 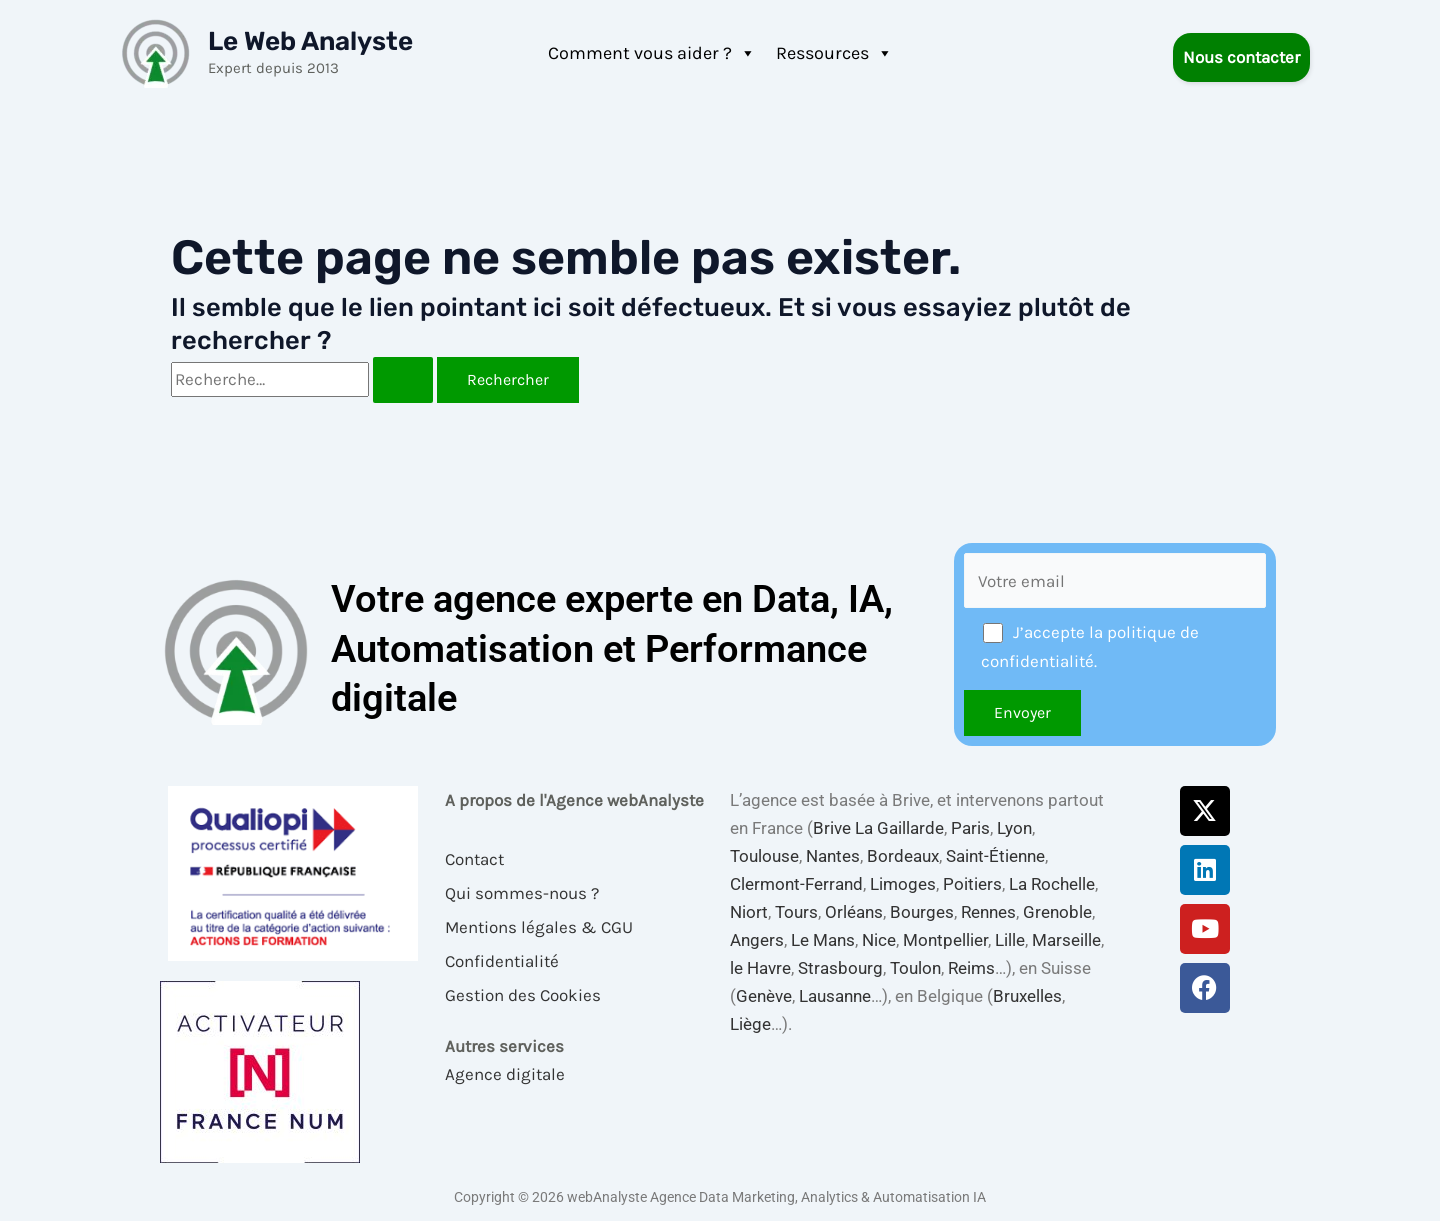 What do you see at coordinates (915, 968) in the screenshot?
I see `Toulon` at bounding box center [915, 968].